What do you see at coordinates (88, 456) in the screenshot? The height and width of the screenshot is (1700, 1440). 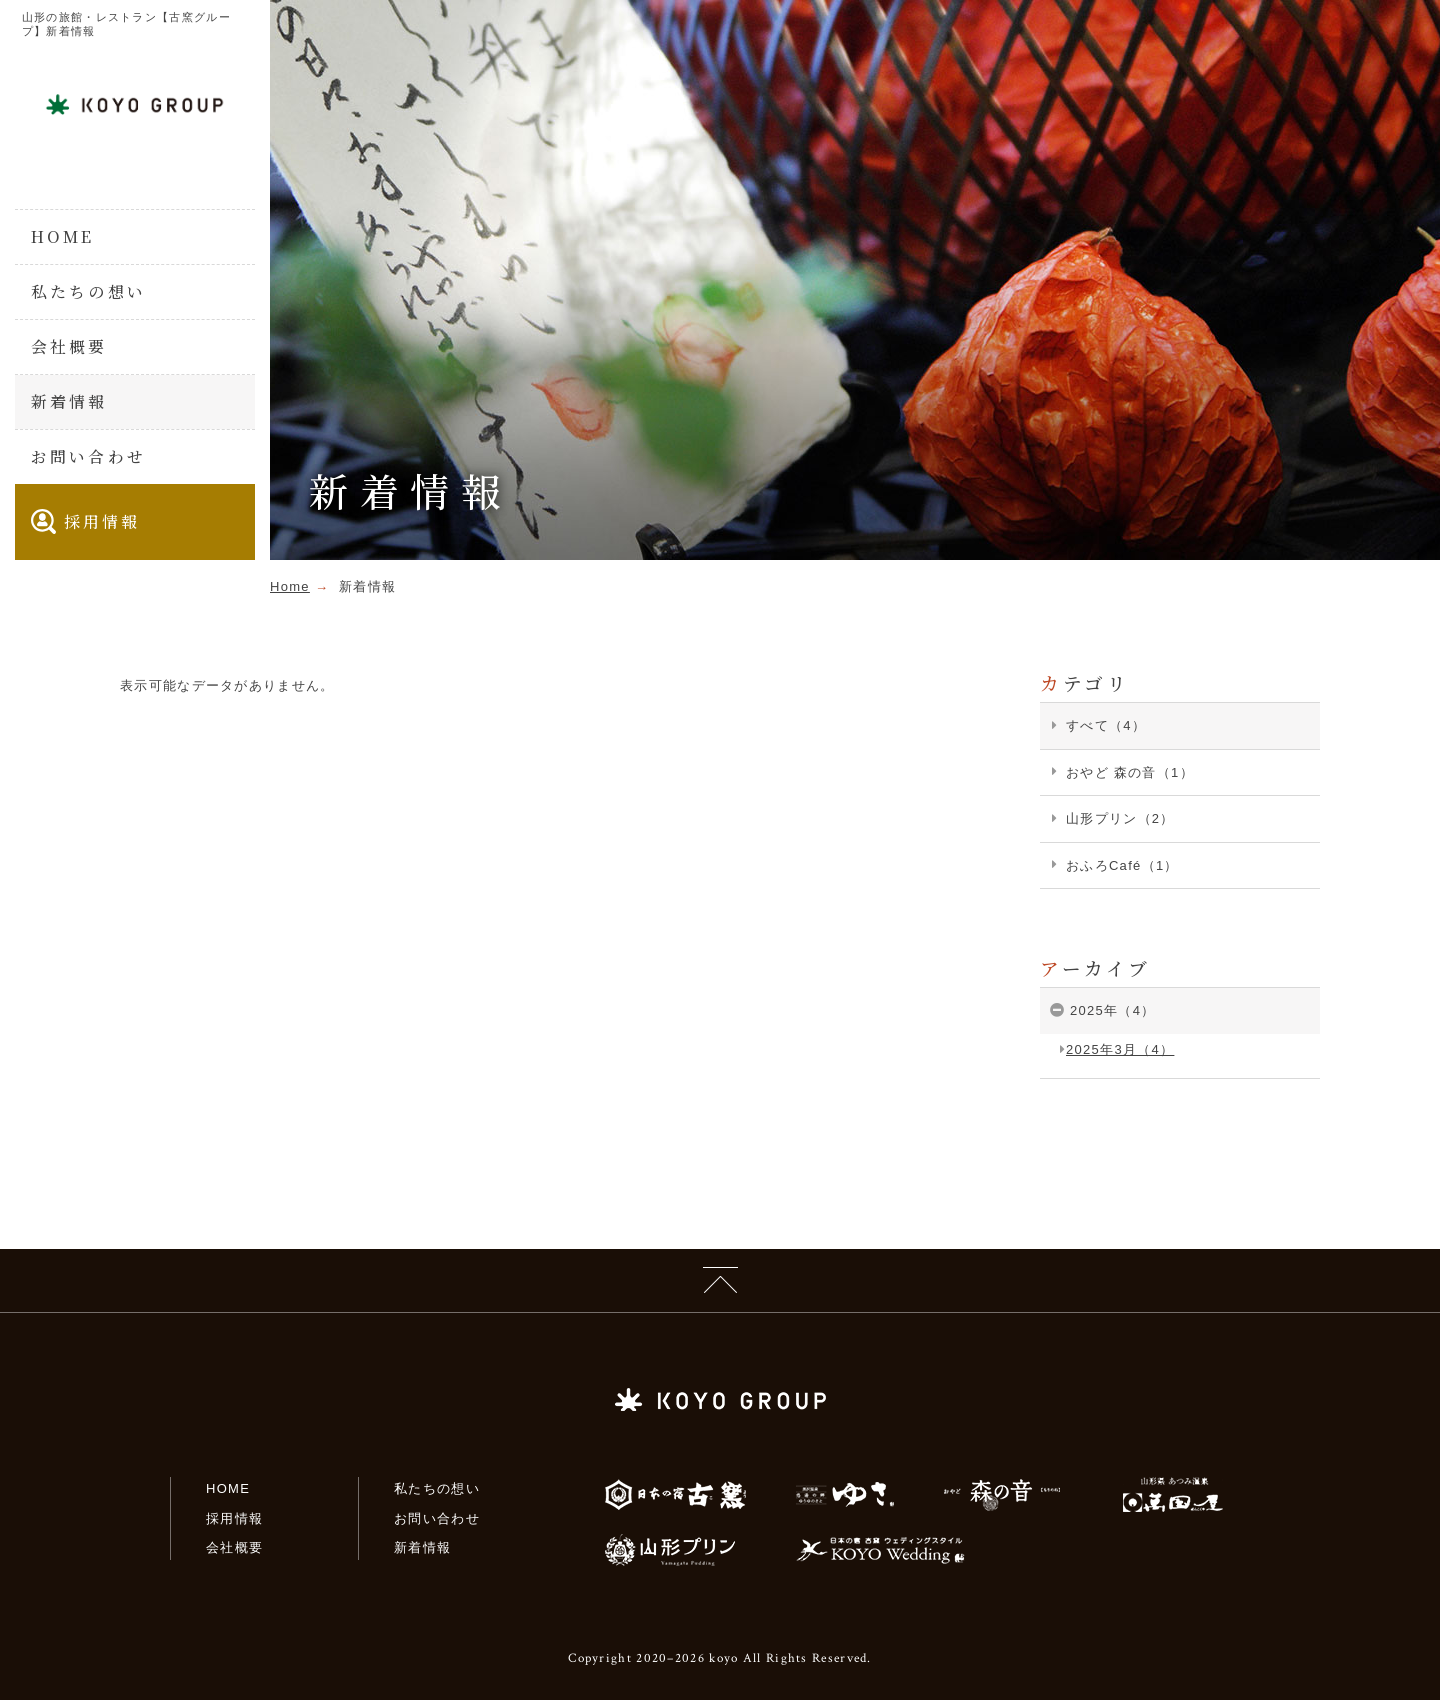 I see `お問い合わせ` at bounding box center [88, 456].